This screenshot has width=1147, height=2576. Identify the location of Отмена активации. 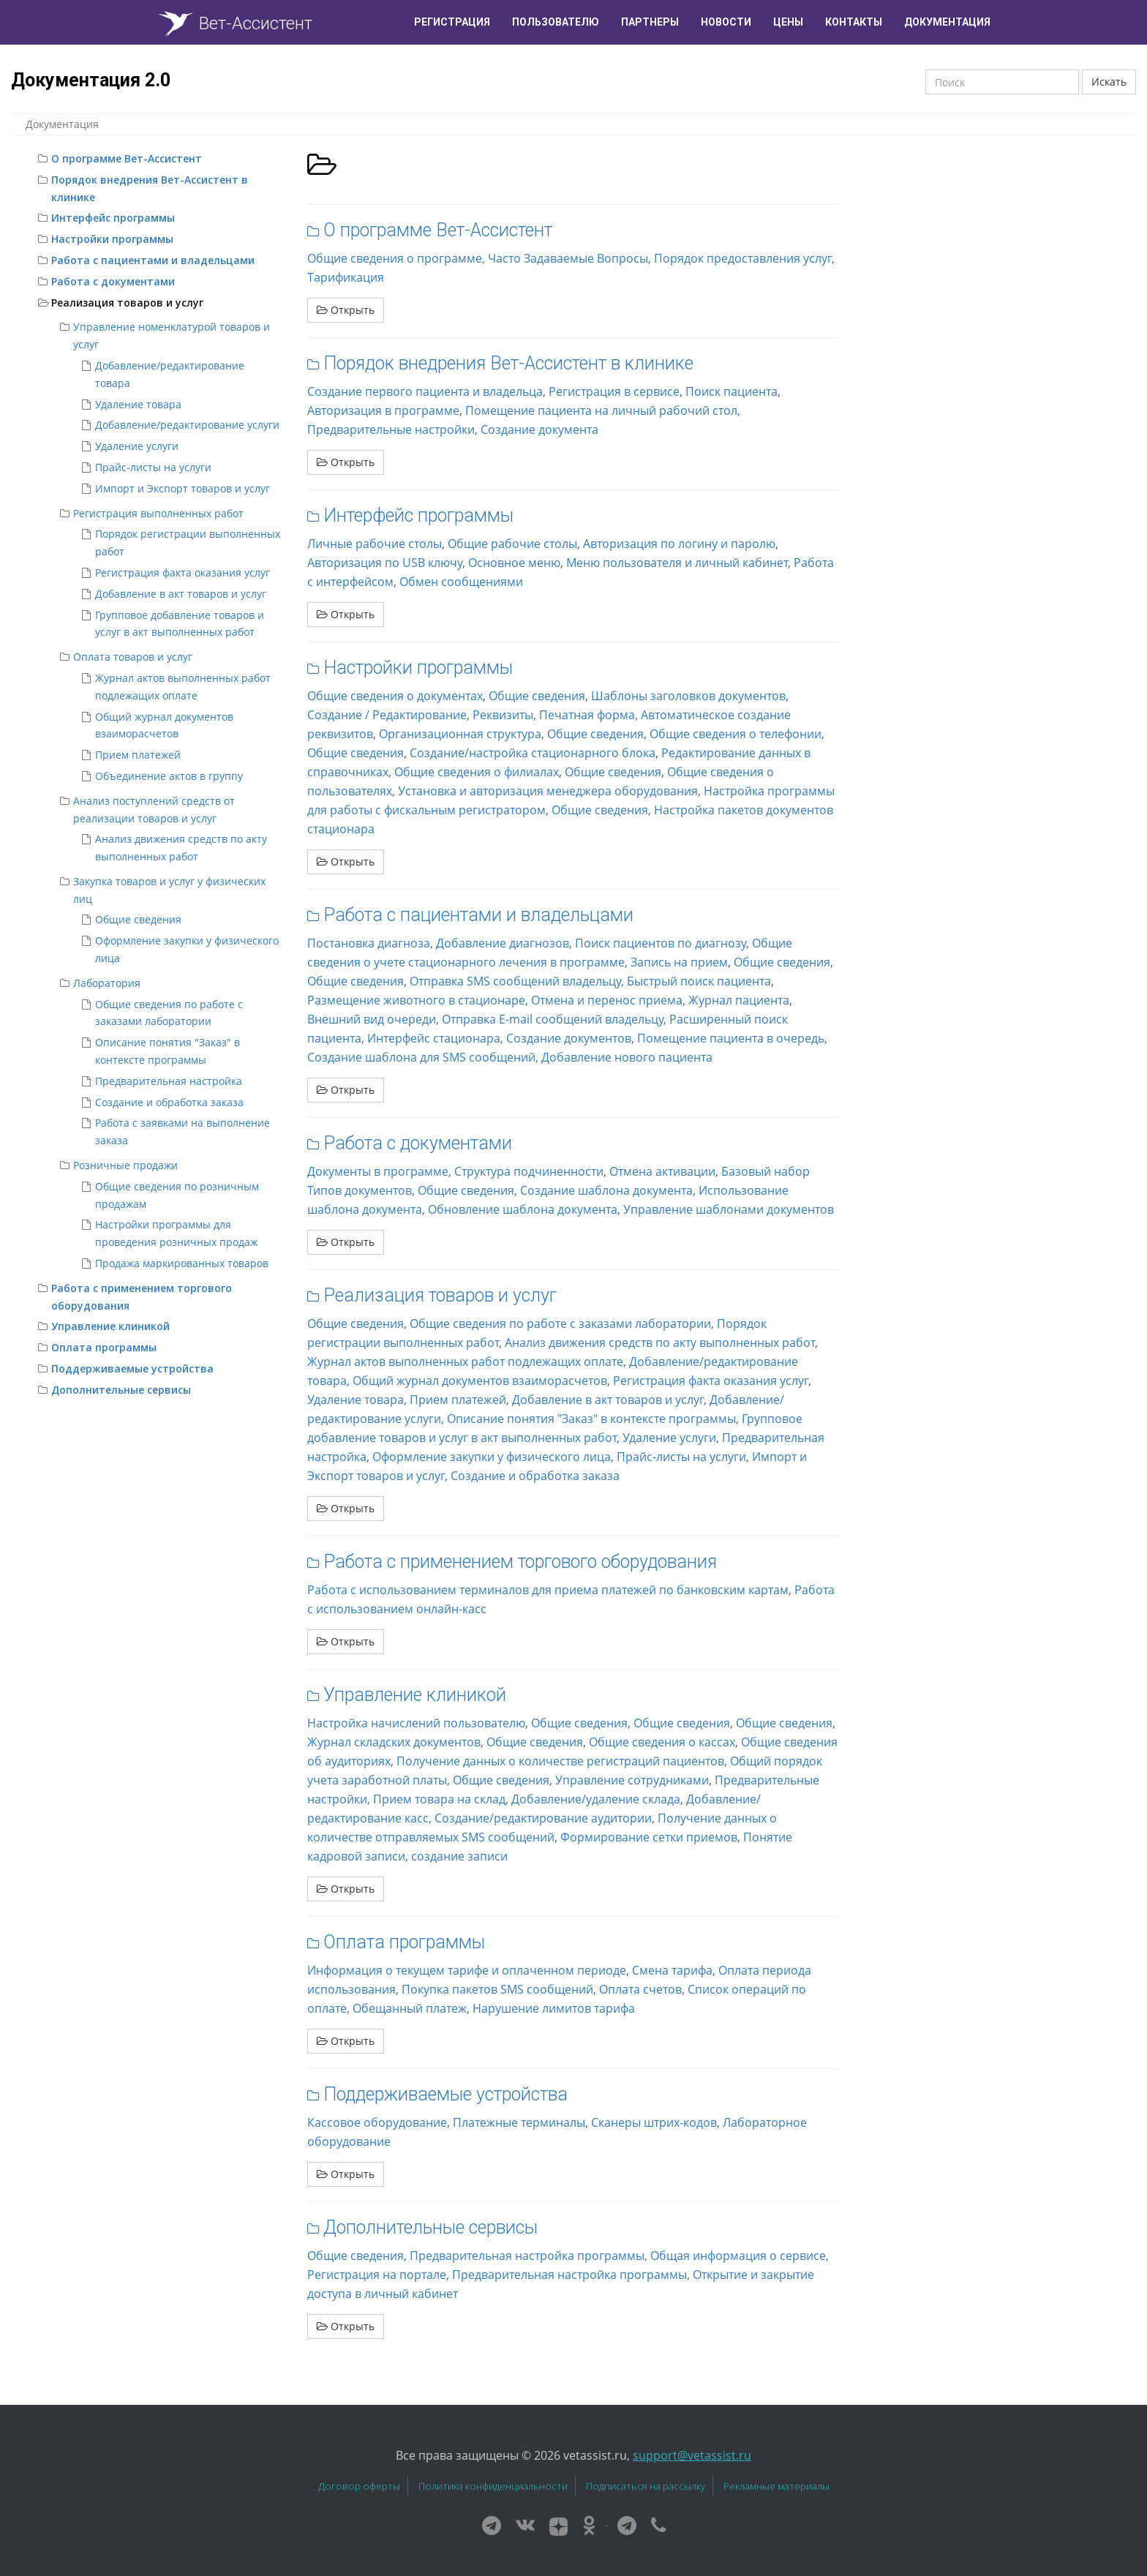
(662, 1171).